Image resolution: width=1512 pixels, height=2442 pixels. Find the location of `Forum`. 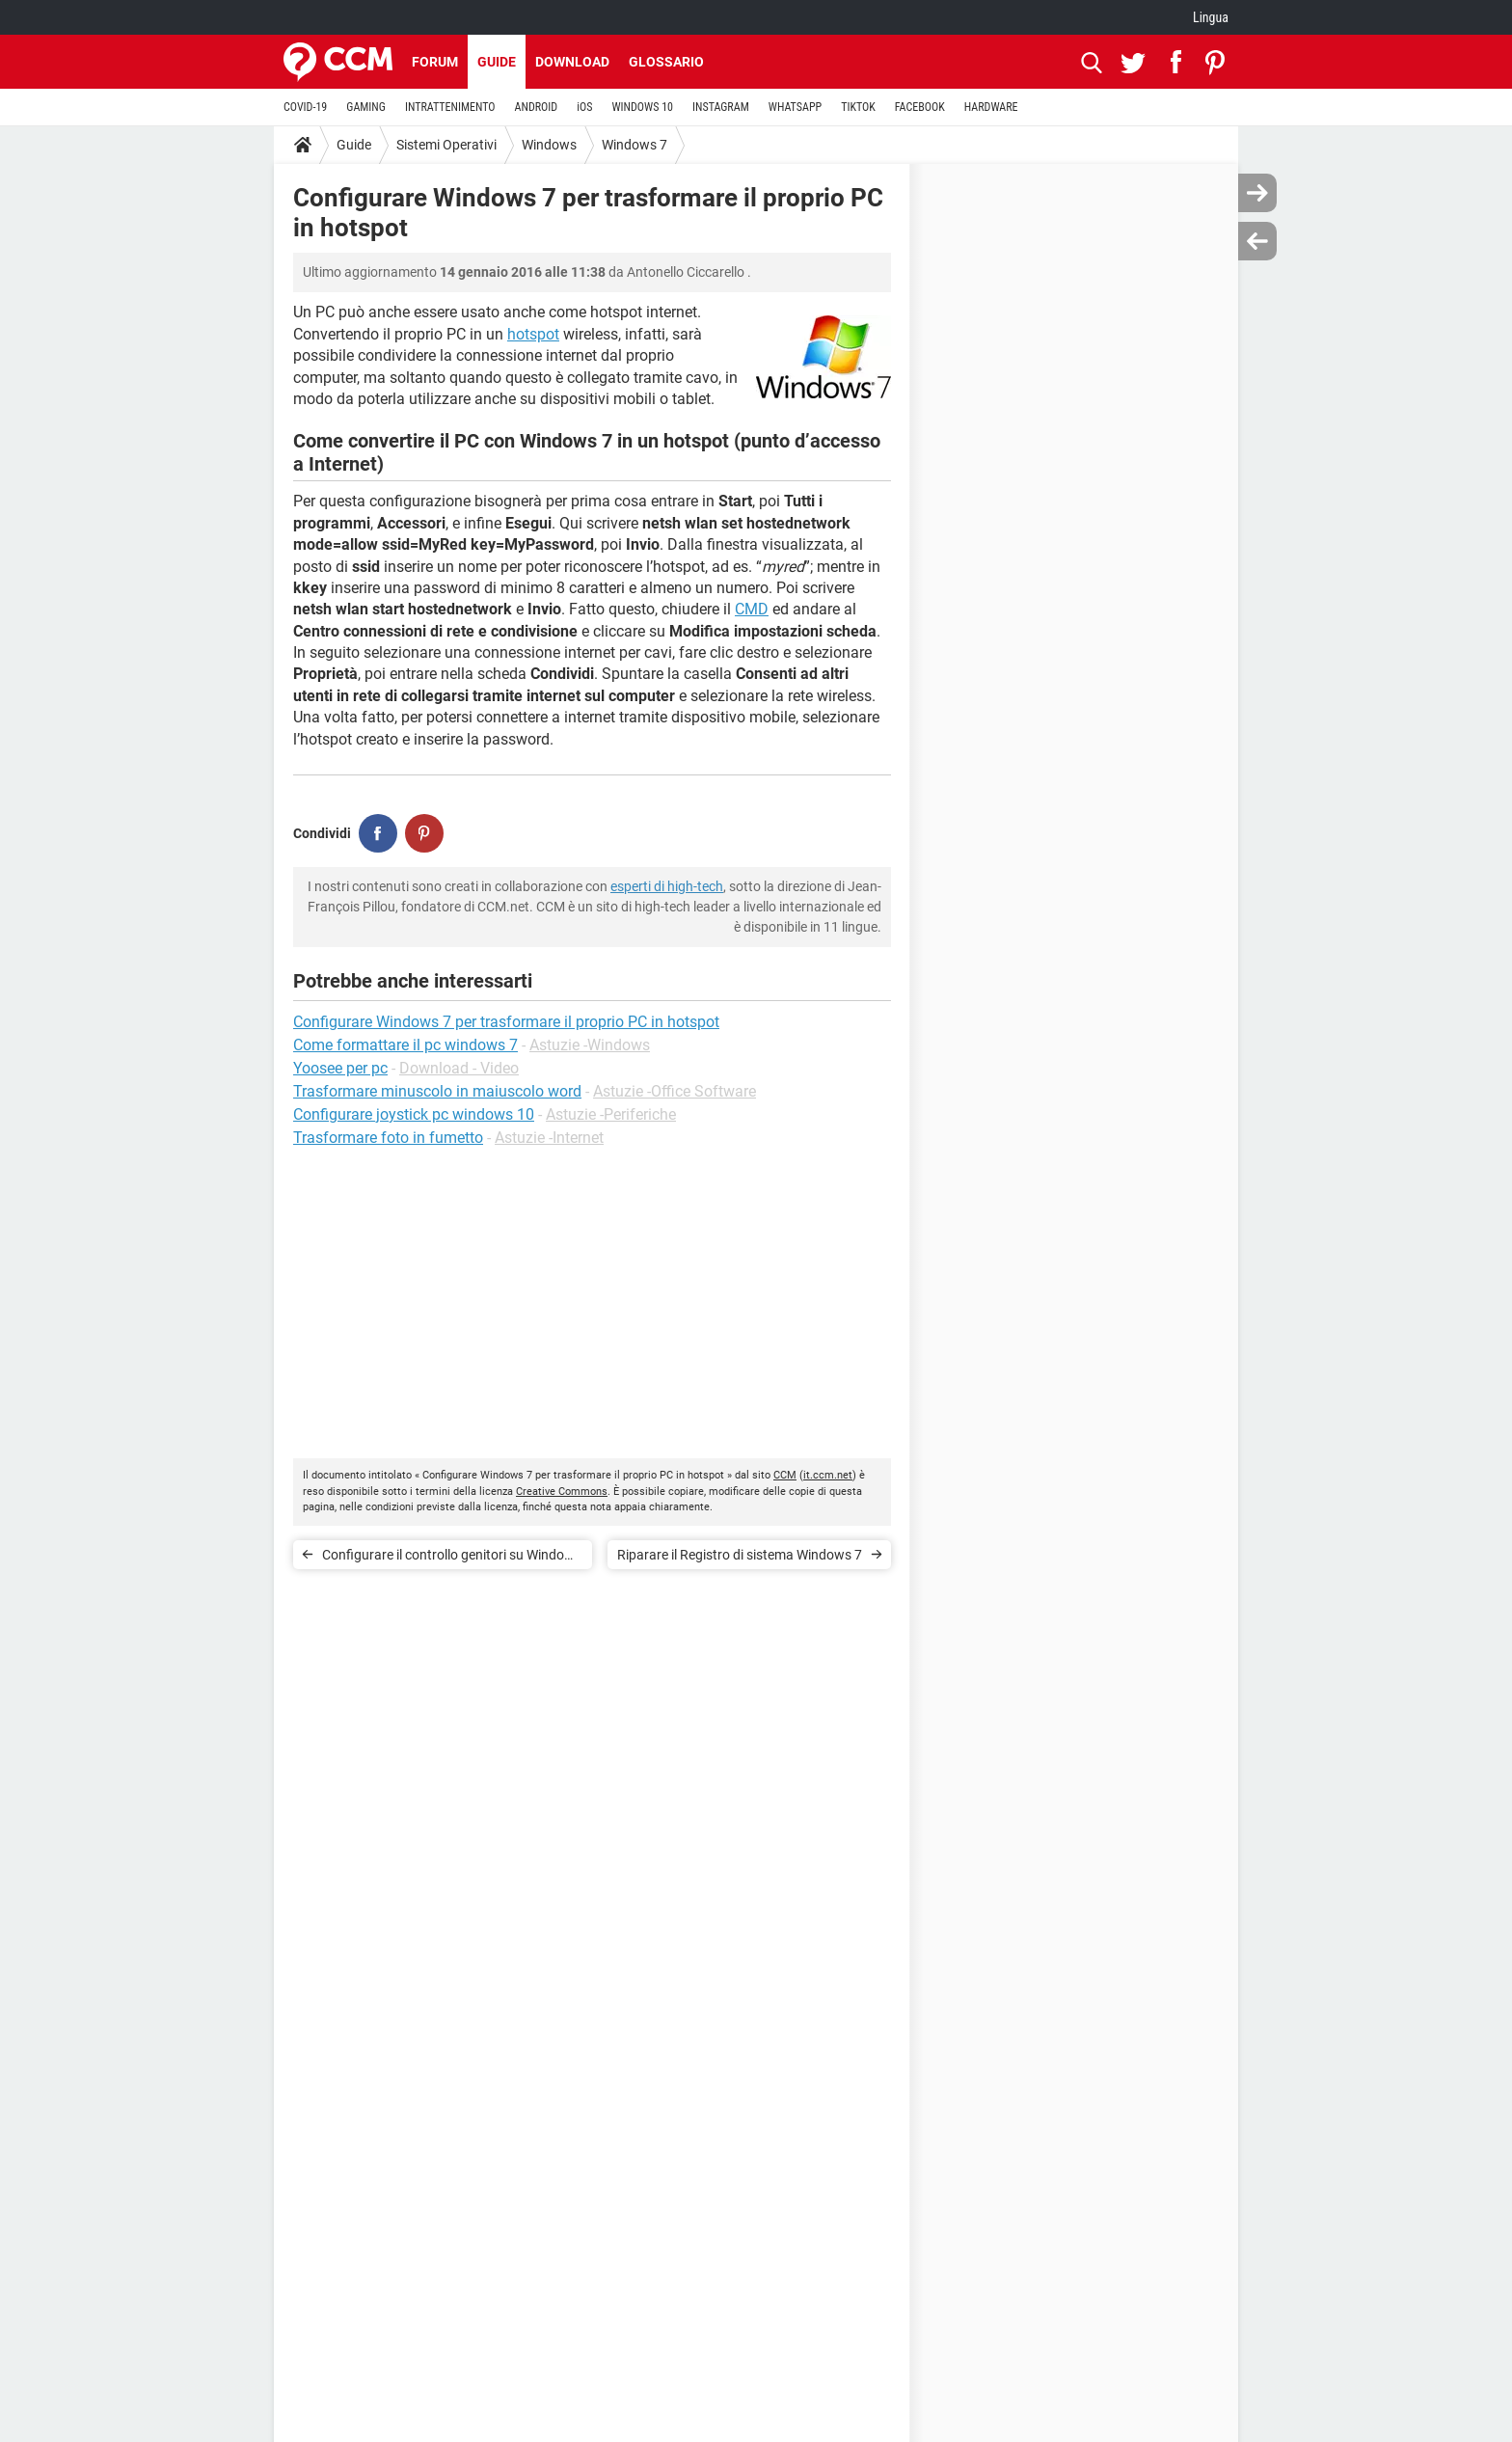

Forum is located at coordinates (435, 61).